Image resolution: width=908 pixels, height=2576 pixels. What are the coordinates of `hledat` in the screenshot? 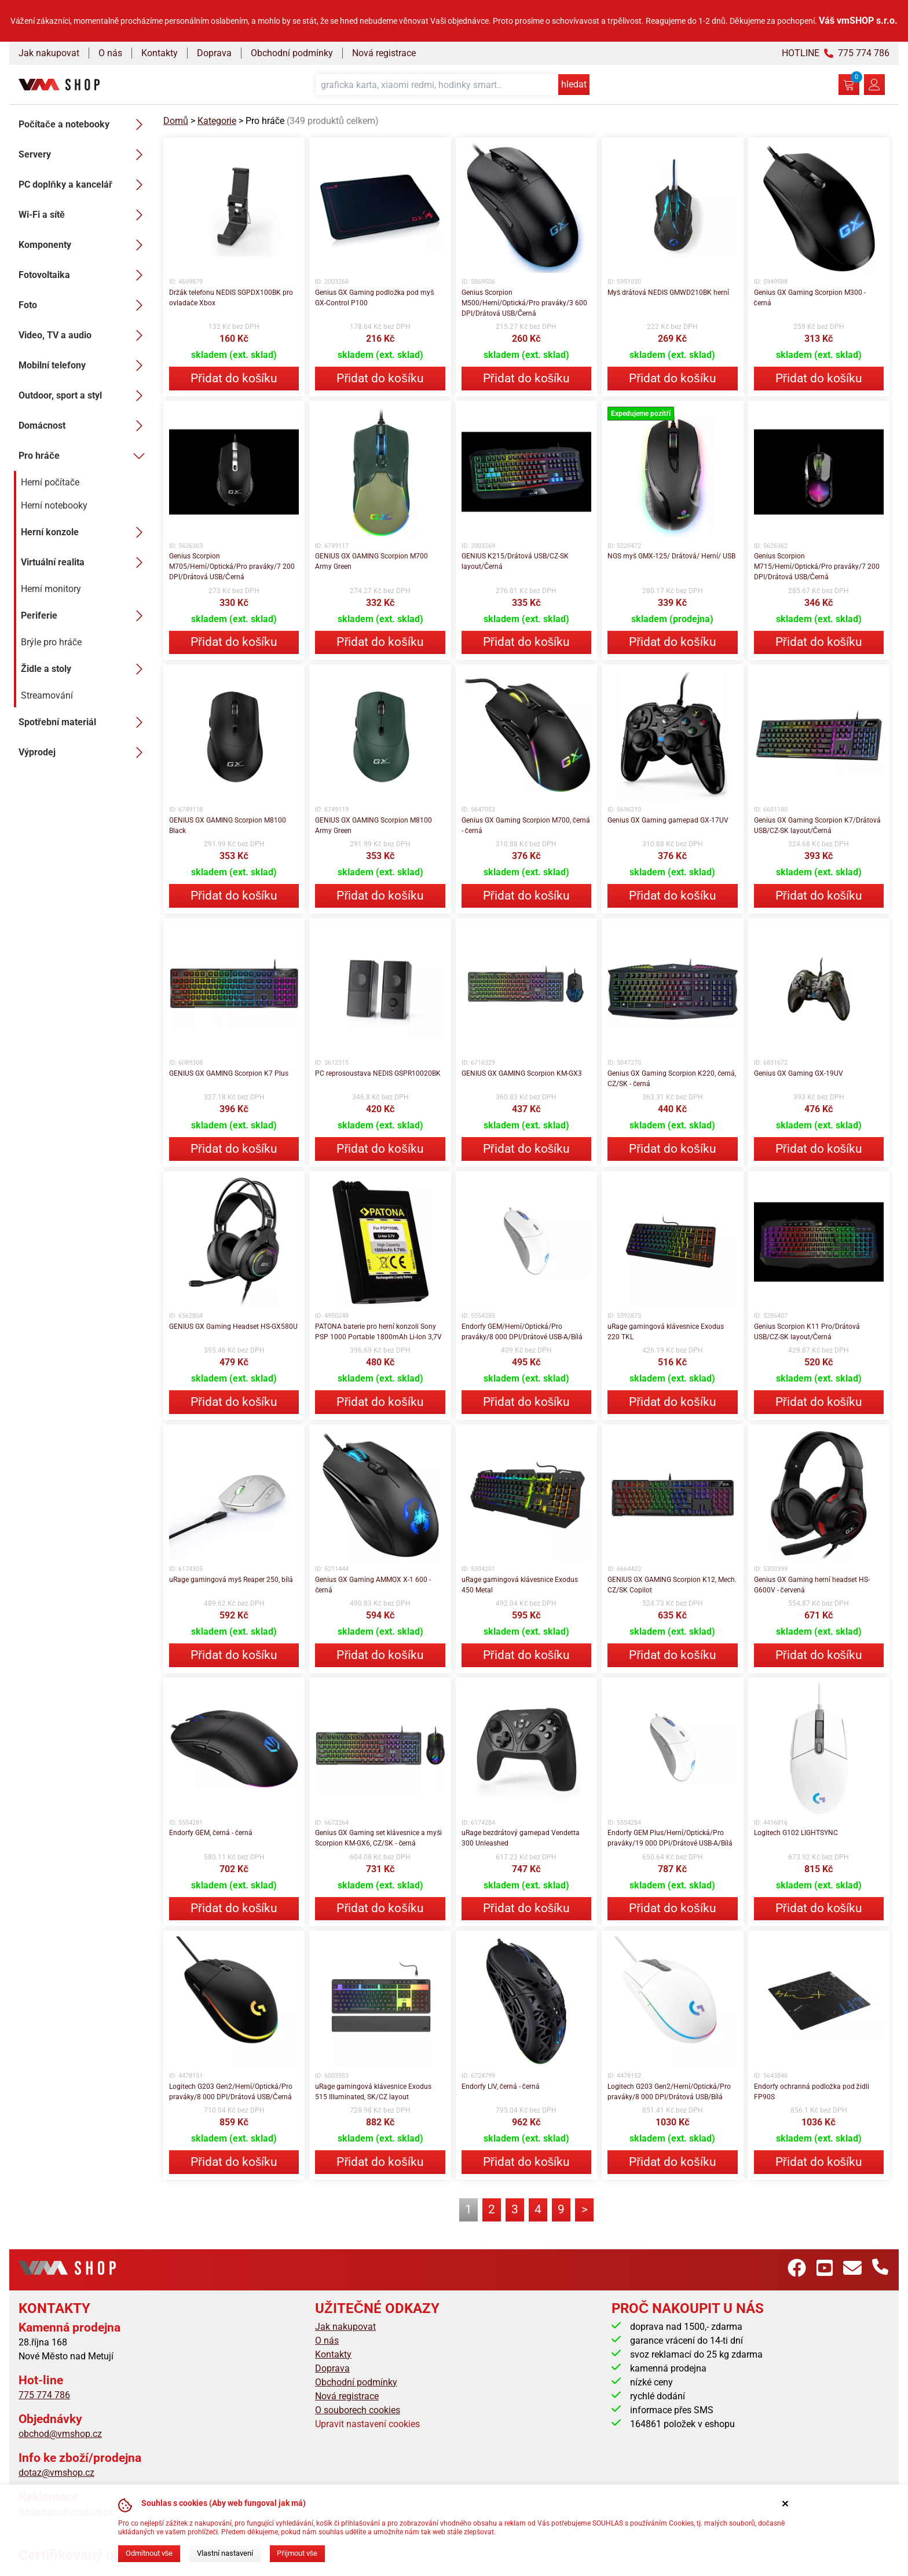 It's located at (574, 84).